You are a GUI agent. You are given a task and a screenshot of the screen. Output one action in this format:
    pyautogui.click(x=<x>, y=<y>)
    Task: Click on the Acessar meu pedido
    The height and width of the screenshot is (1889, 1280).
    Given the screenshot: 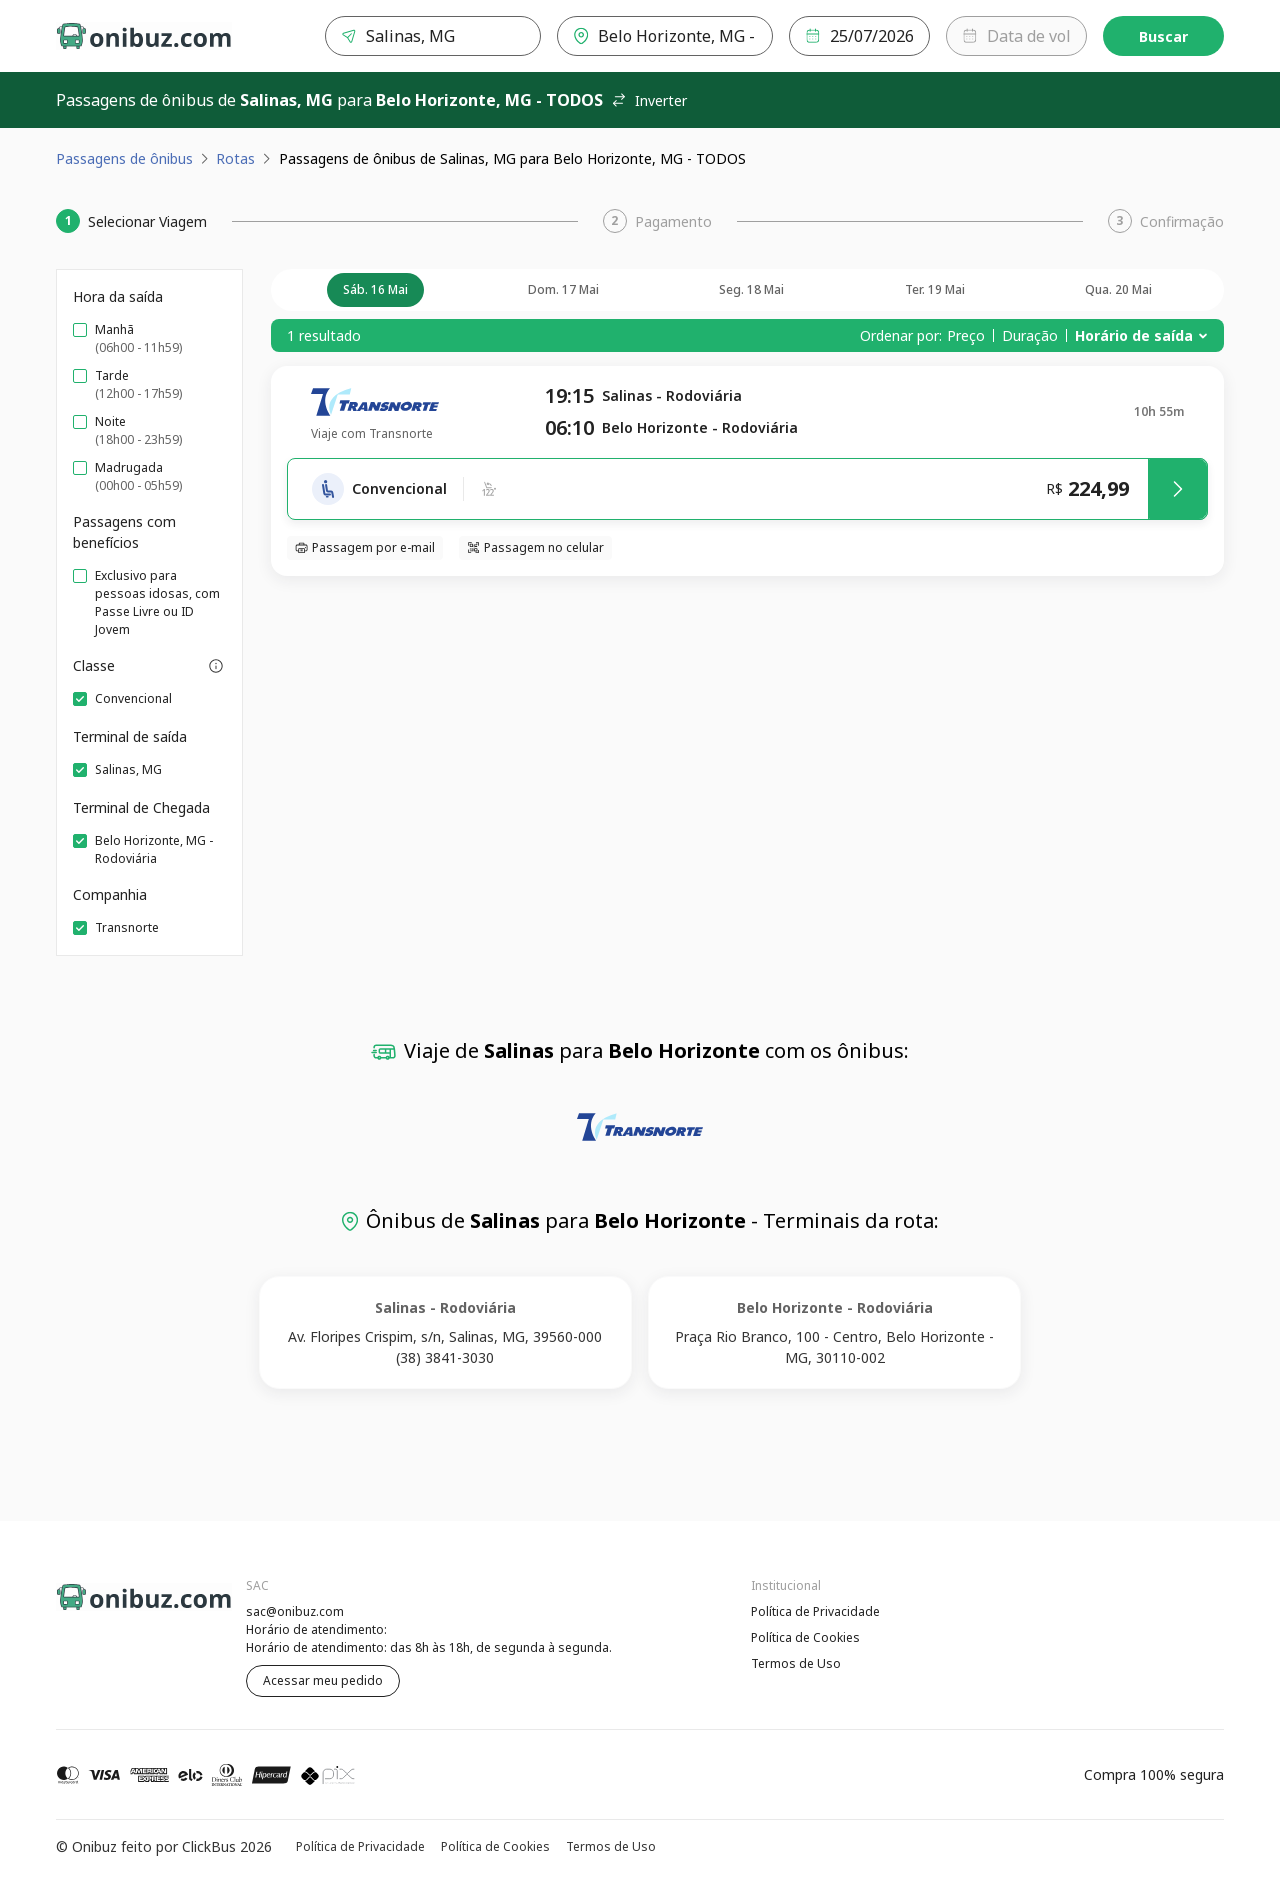 What is the action you would take?
    pyautogui.click(x=323, y=1680)
    